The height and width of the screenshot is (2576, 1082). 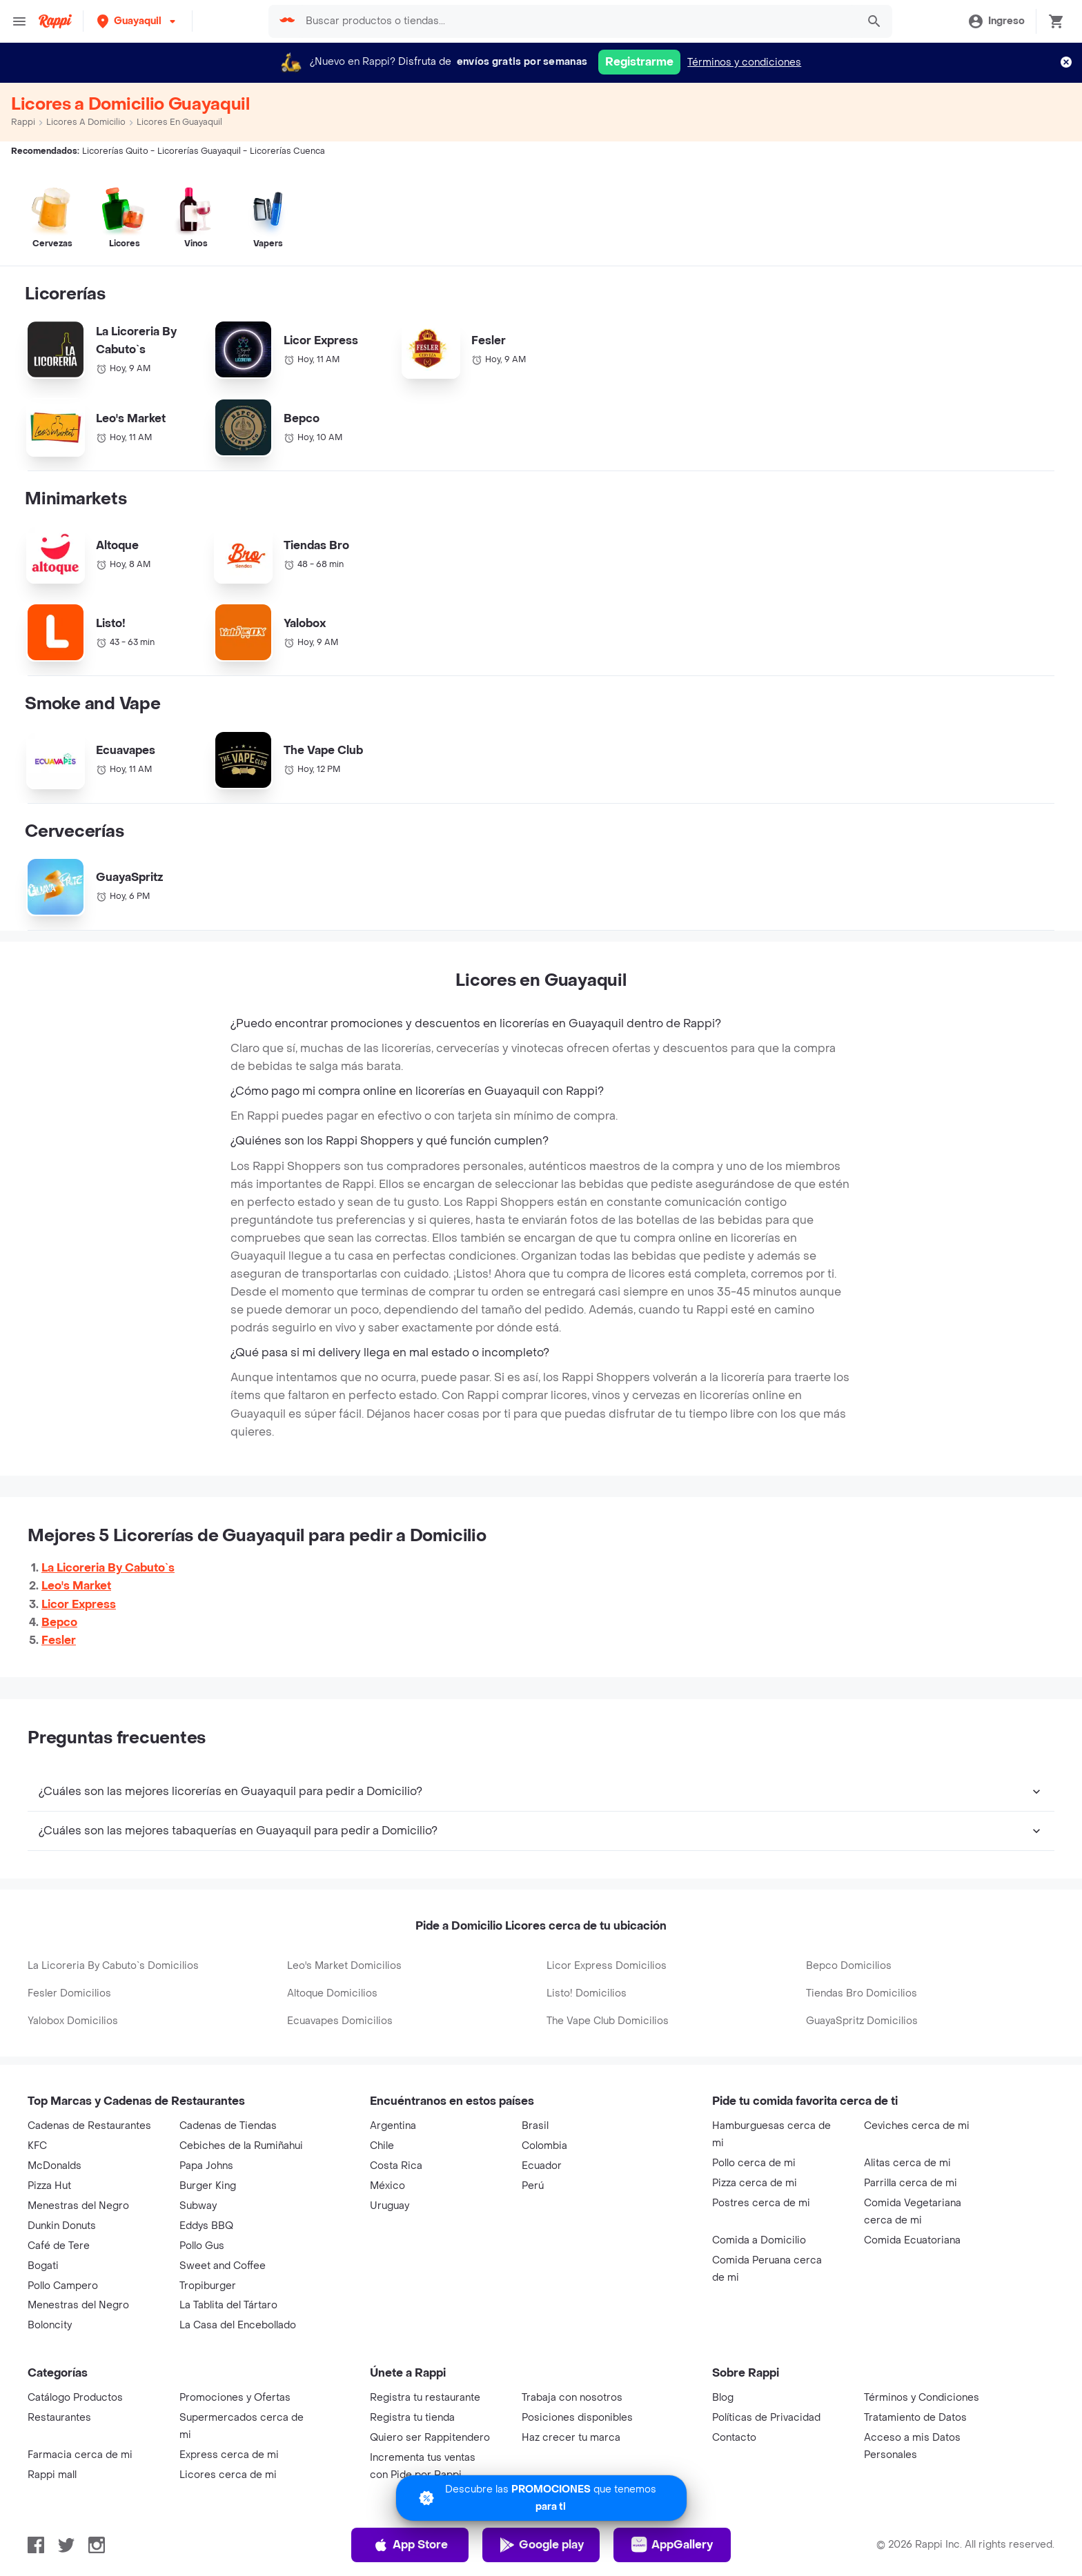 I want to click on Pollo Gus, so click(x=201, y=2245).